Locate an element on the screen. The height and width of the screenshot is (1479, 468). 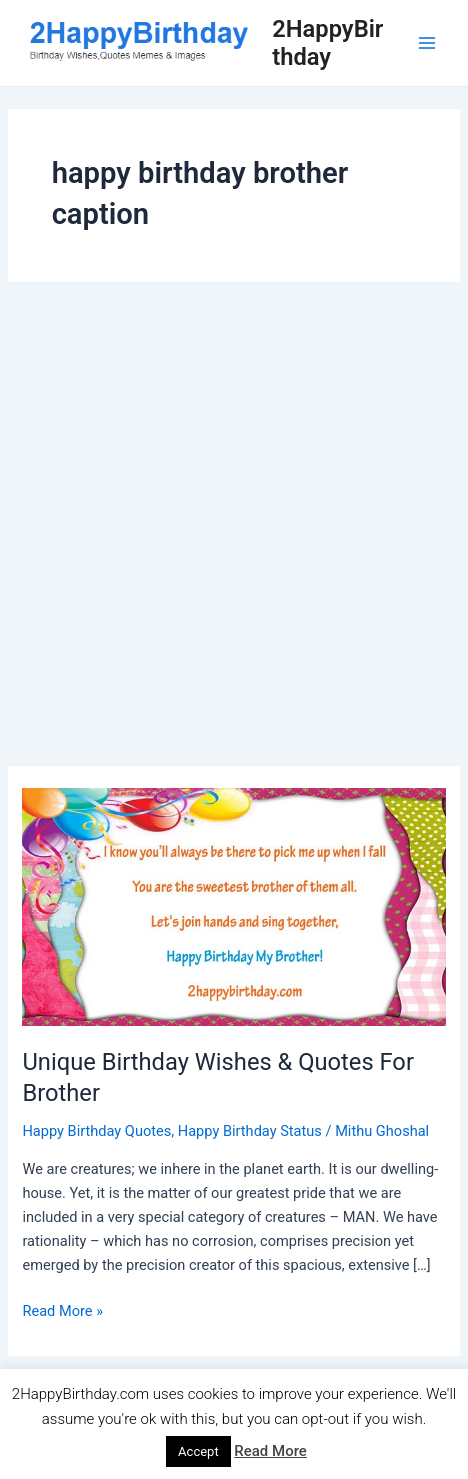
2HappyBirthday is located at coordinates (327, 43).